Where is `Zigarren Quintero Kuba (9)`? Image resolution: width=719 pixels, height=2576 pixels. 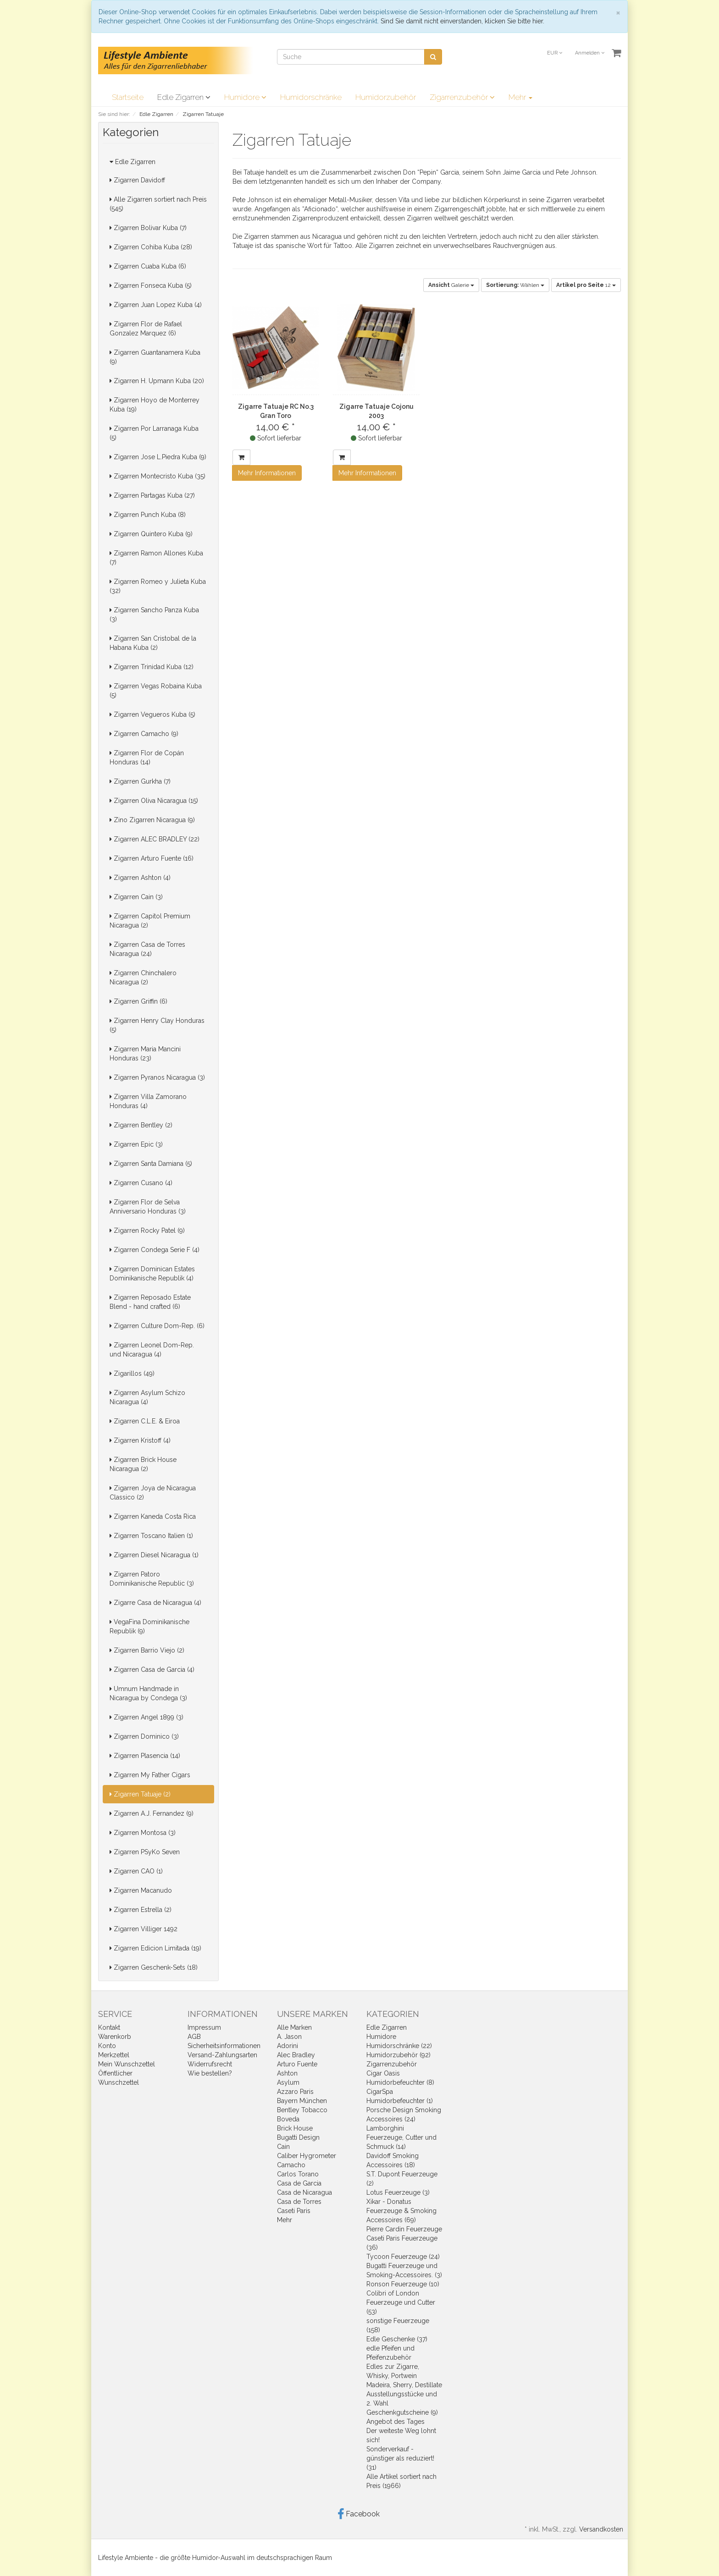
Zigarren Quintero Kuba (9) is located at coordinates (151, 534).